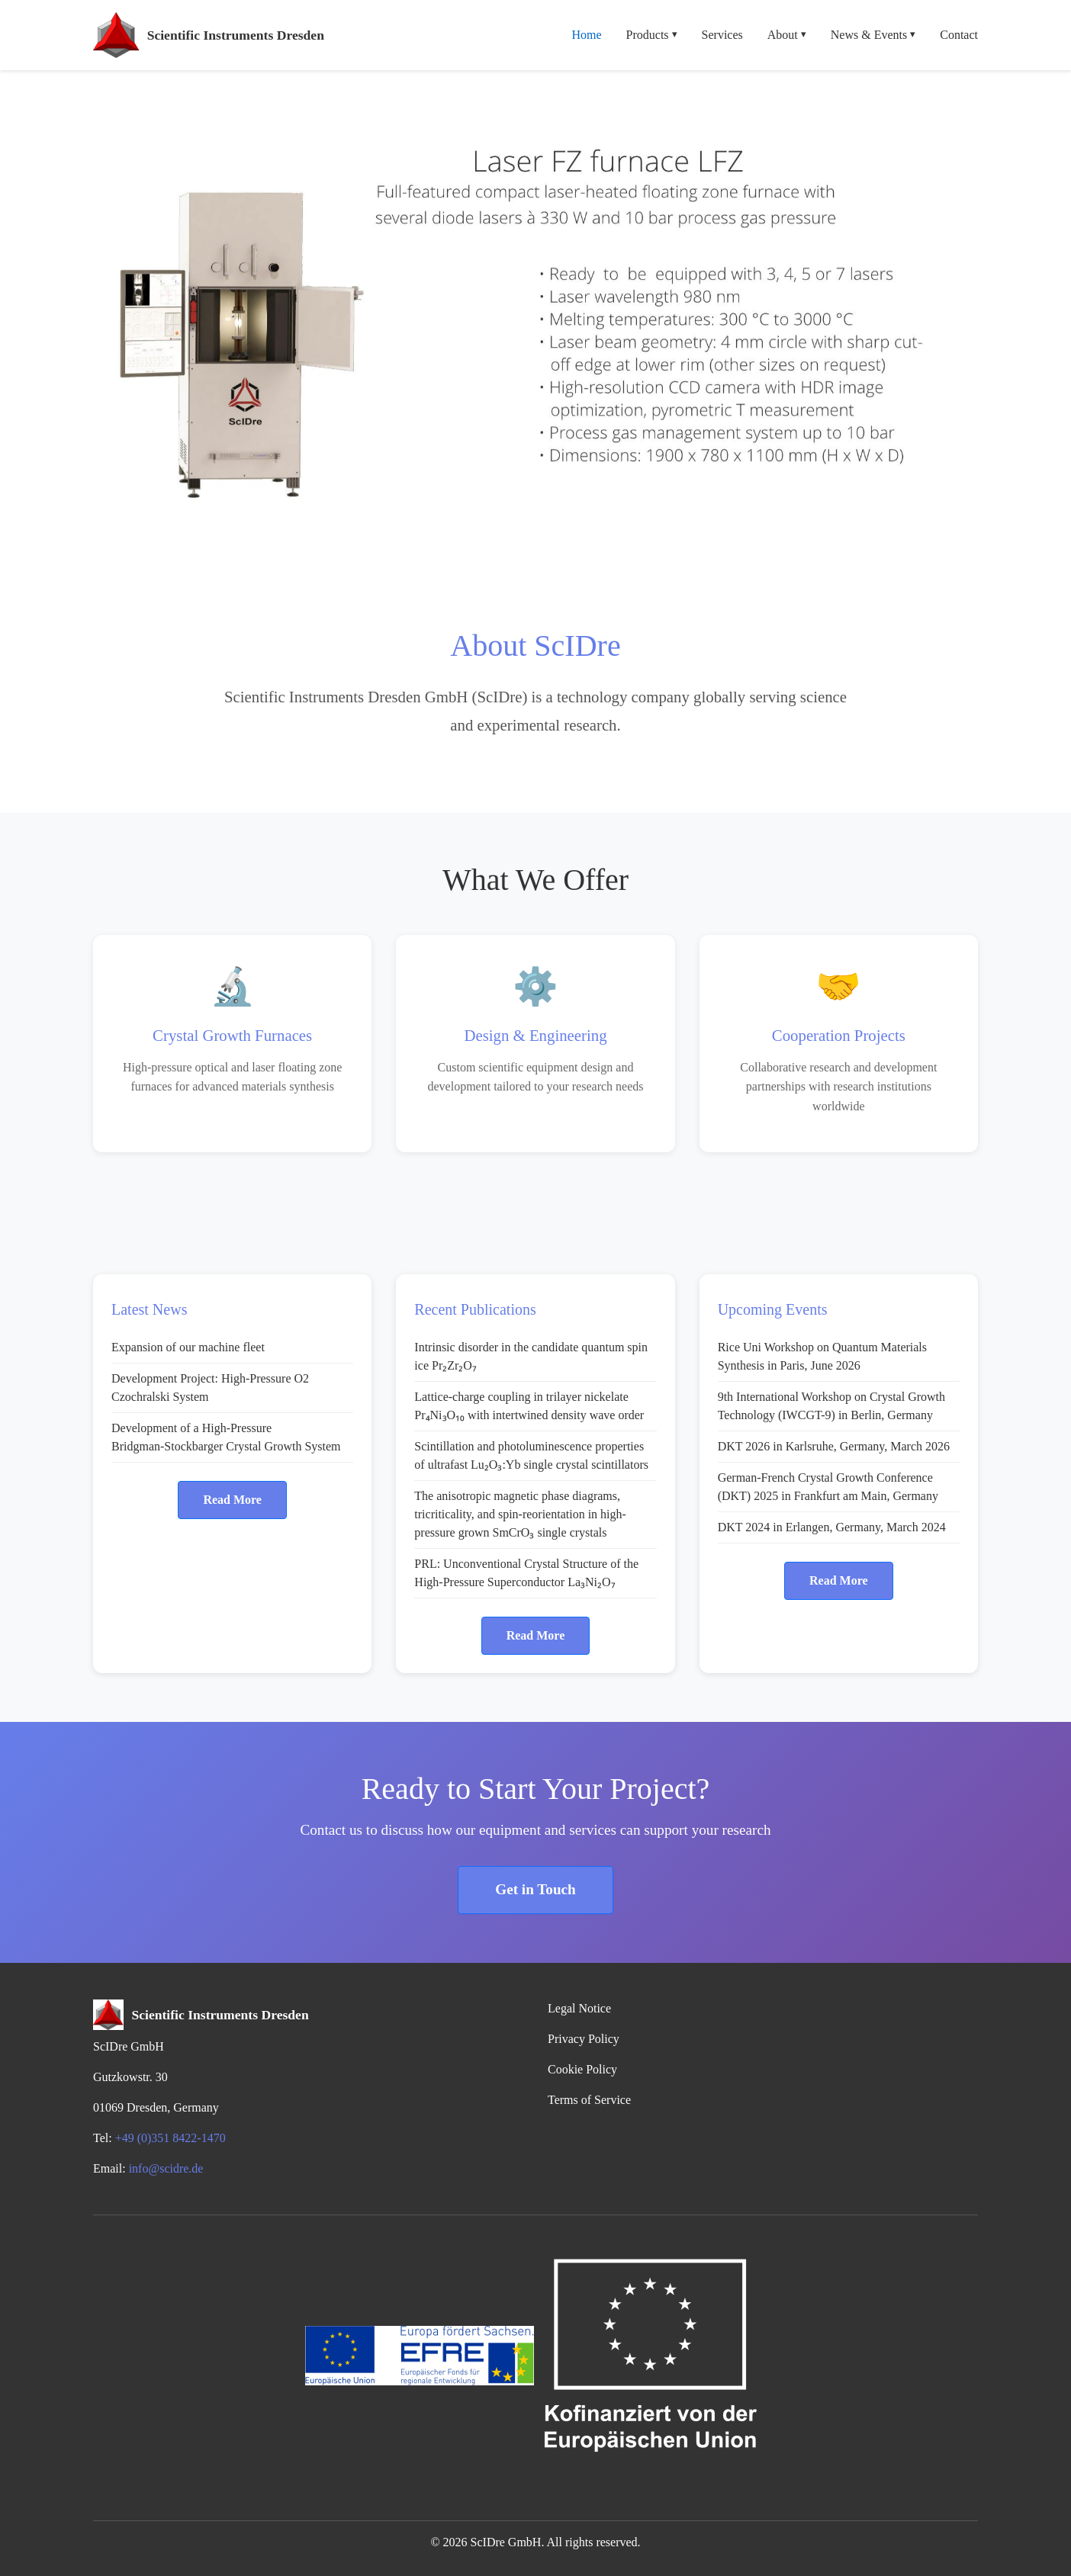 This screenshot has width=1071, height=2576. What do you see at coordinates (563, 545) in the screenshot?
I see `[Slide 5]` at bounding box center [563, 545].